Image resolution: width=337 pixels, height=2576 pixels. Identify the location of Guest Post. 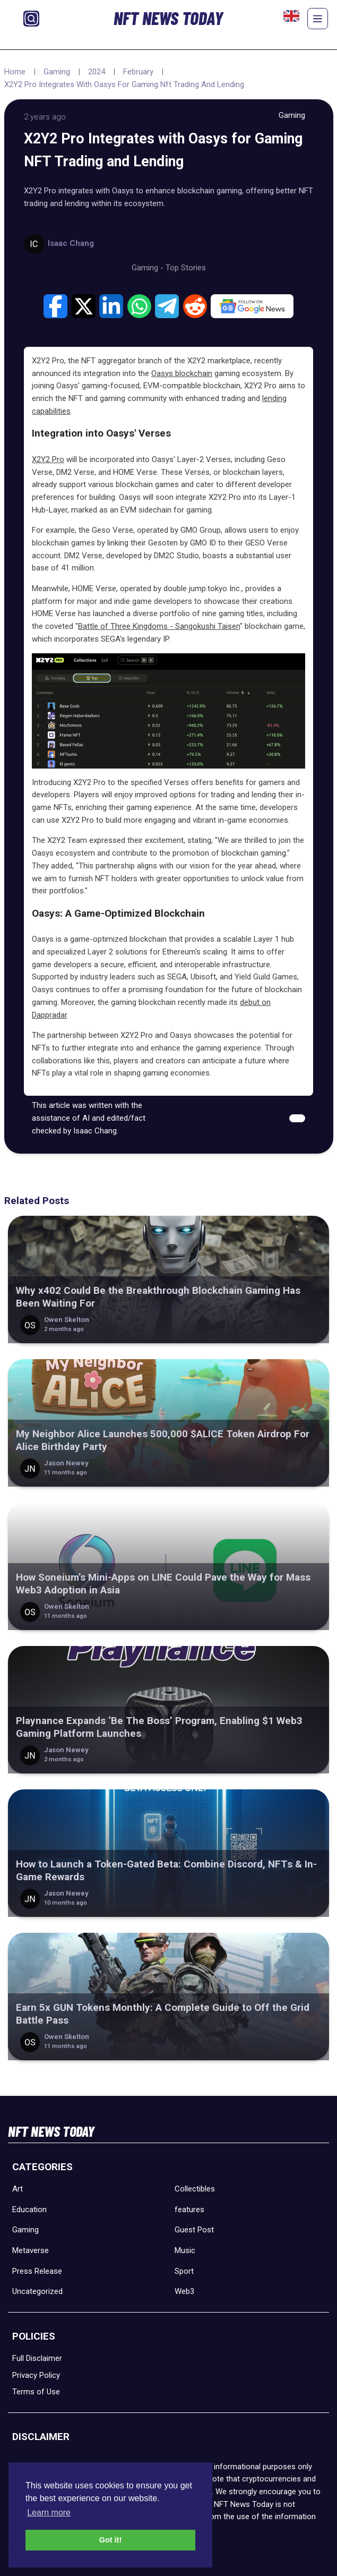
(194, 2229).